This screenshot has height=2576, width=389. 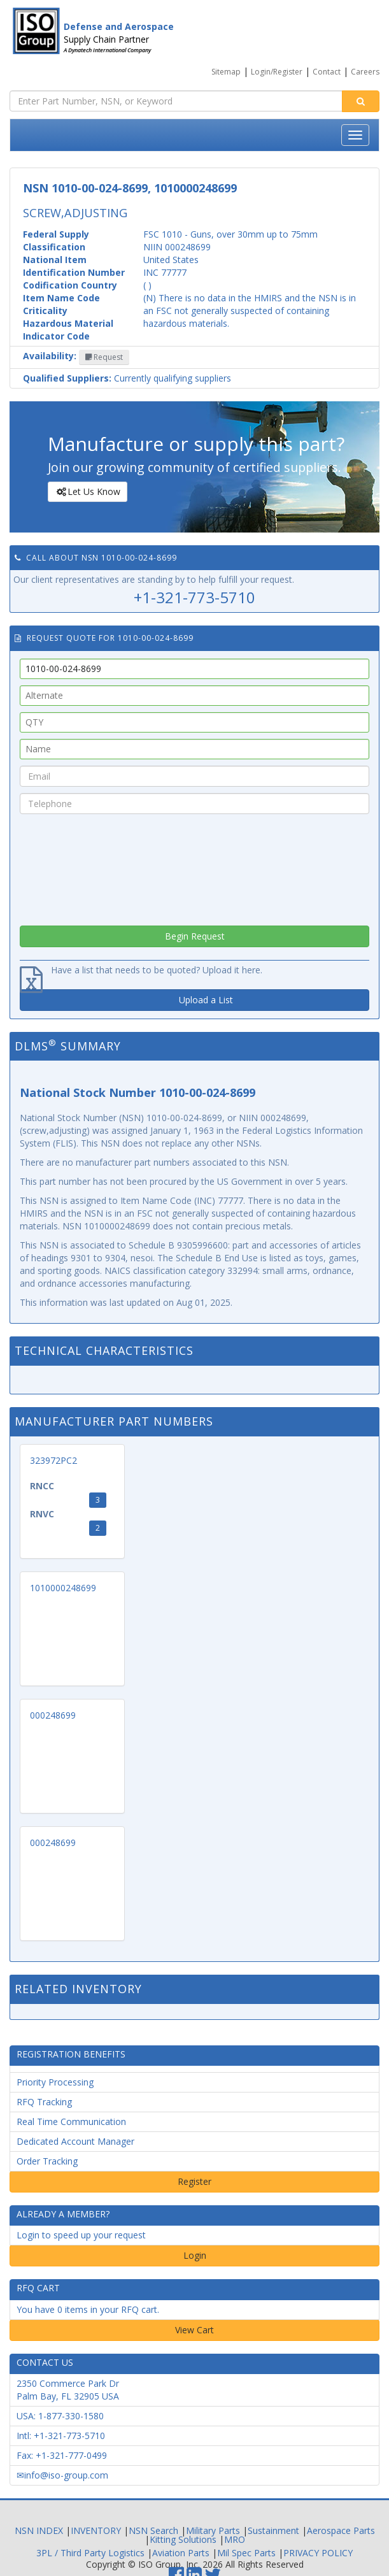 I want to click on [presentation], so click(x=195, y=866).